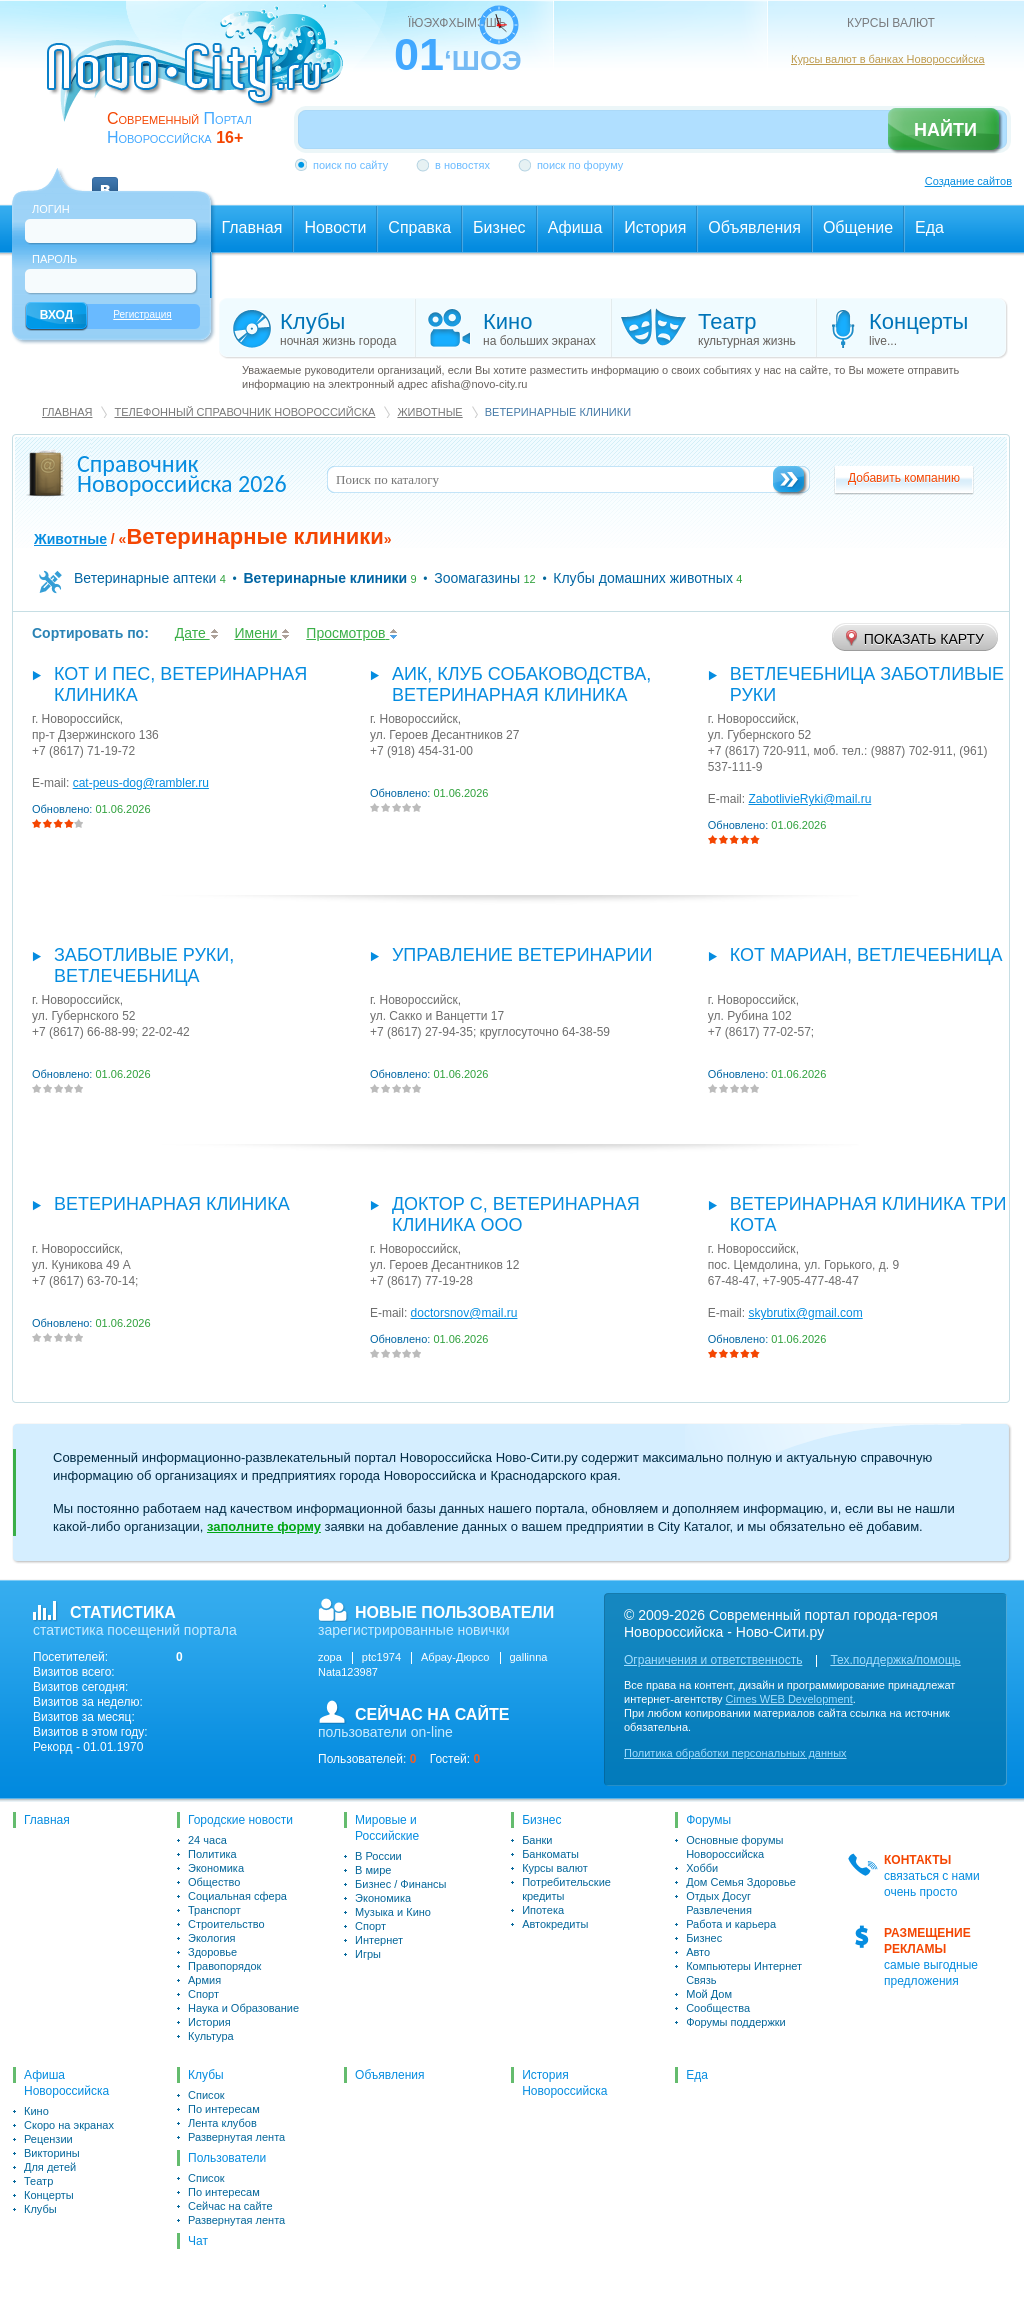 This screenshot has height=2303, width=1024. What do you see at coordinates (455, 1657) in the screenshot?
I see `Абрау-Дюрсо` at bounding box center [455, 1657].